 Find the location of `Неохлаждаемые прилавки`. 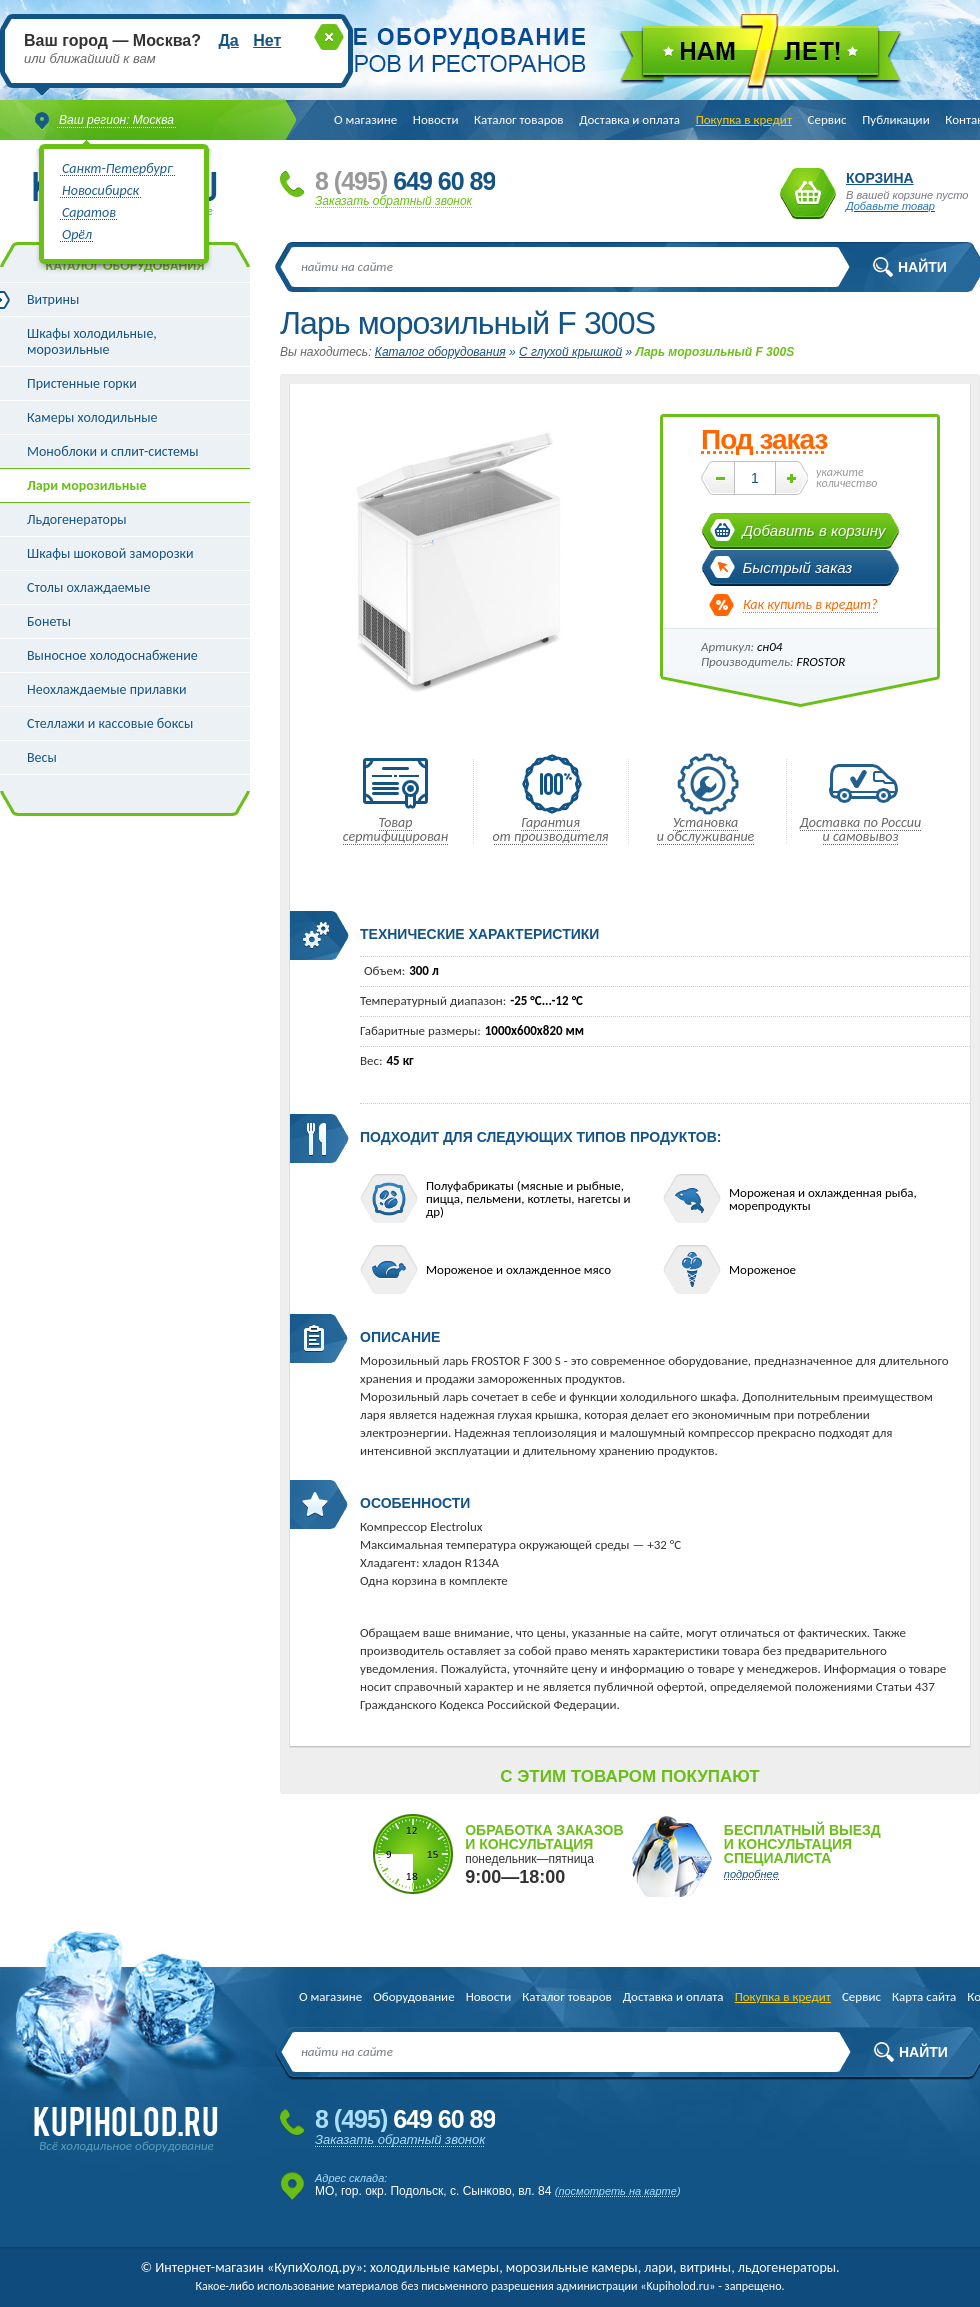

Неохлаждаемые прилавки is located at coordinates (107, 689).